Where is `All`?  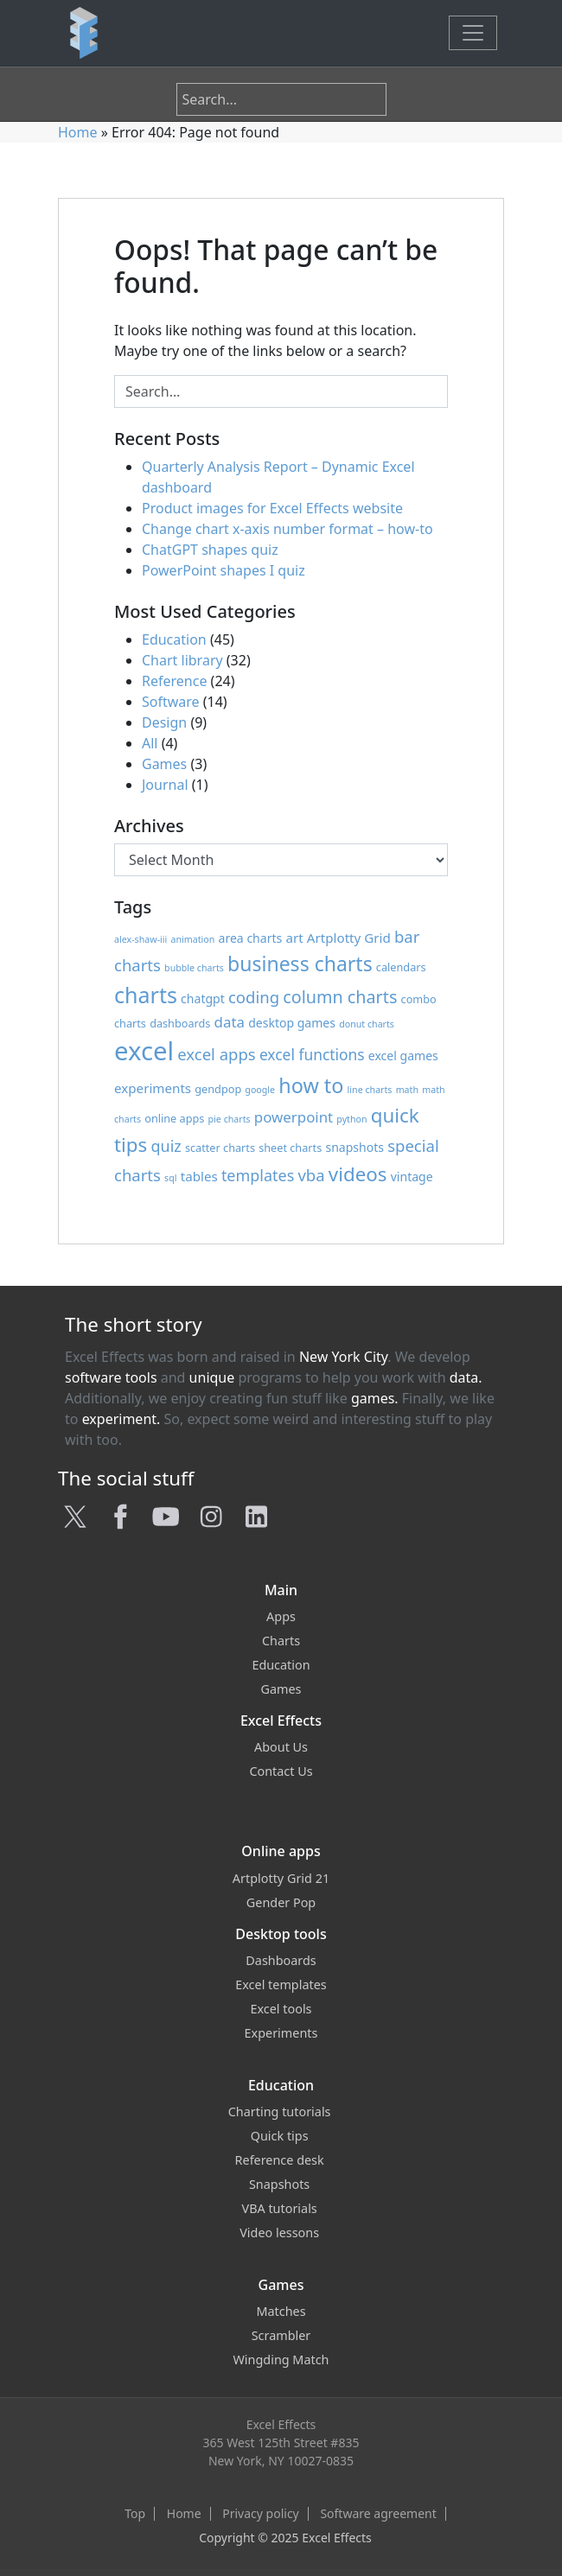
All is located at coordinates (149, 743).